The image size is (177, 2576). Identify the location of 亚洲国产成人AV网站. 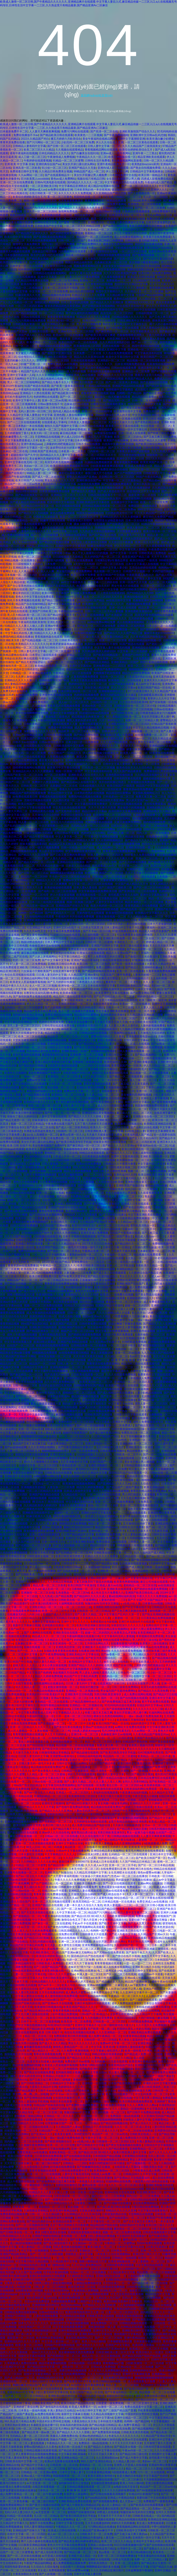
(150, 1240).